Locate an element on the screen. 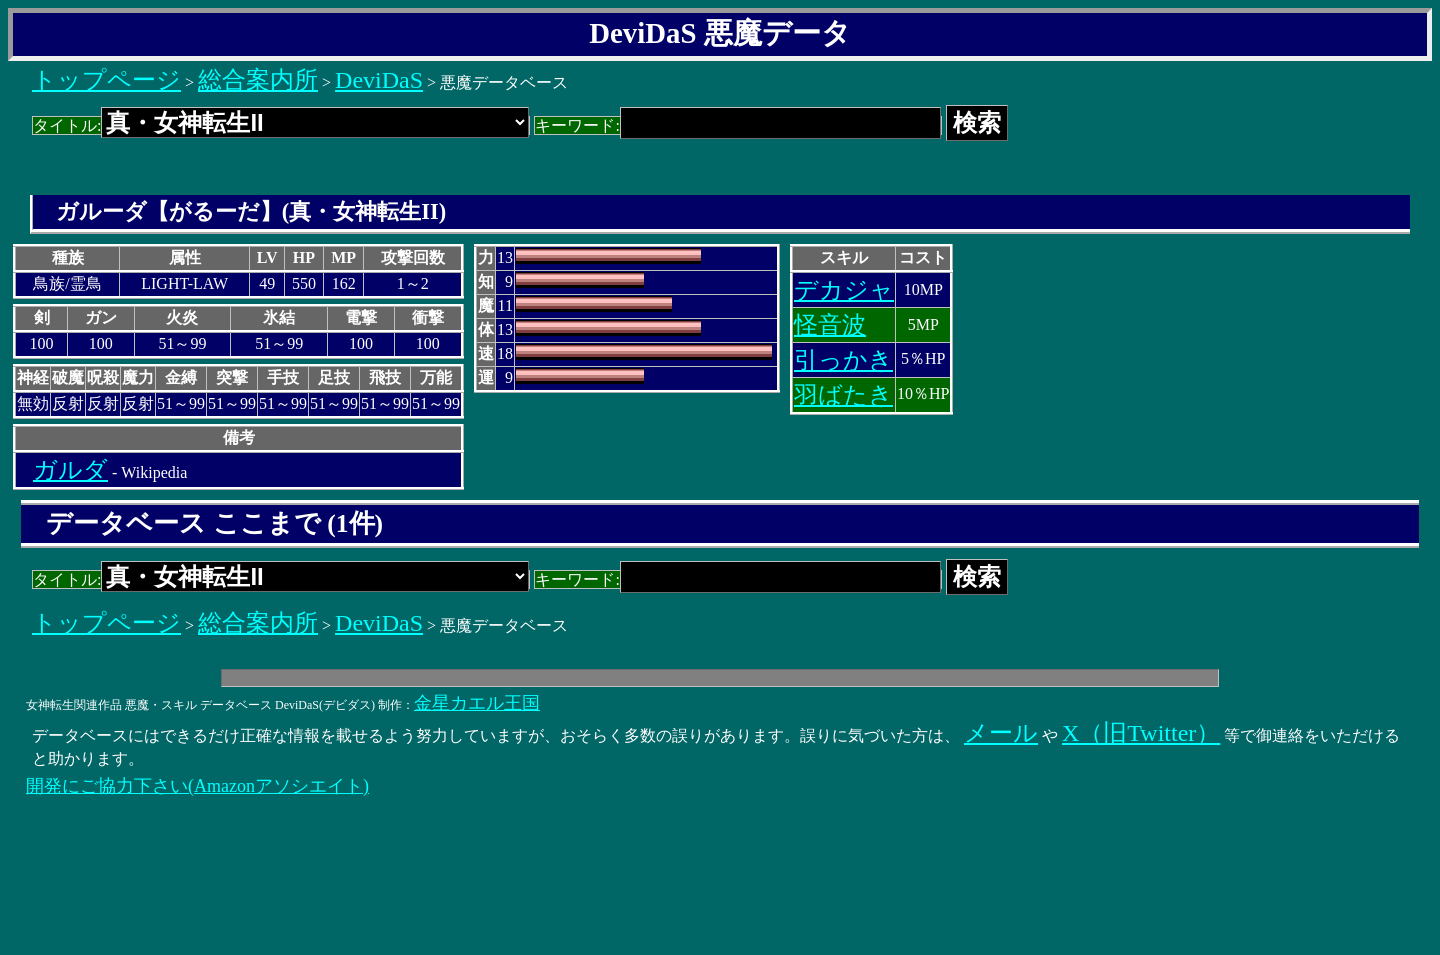  引っかき is located at coordinates (843, 360).